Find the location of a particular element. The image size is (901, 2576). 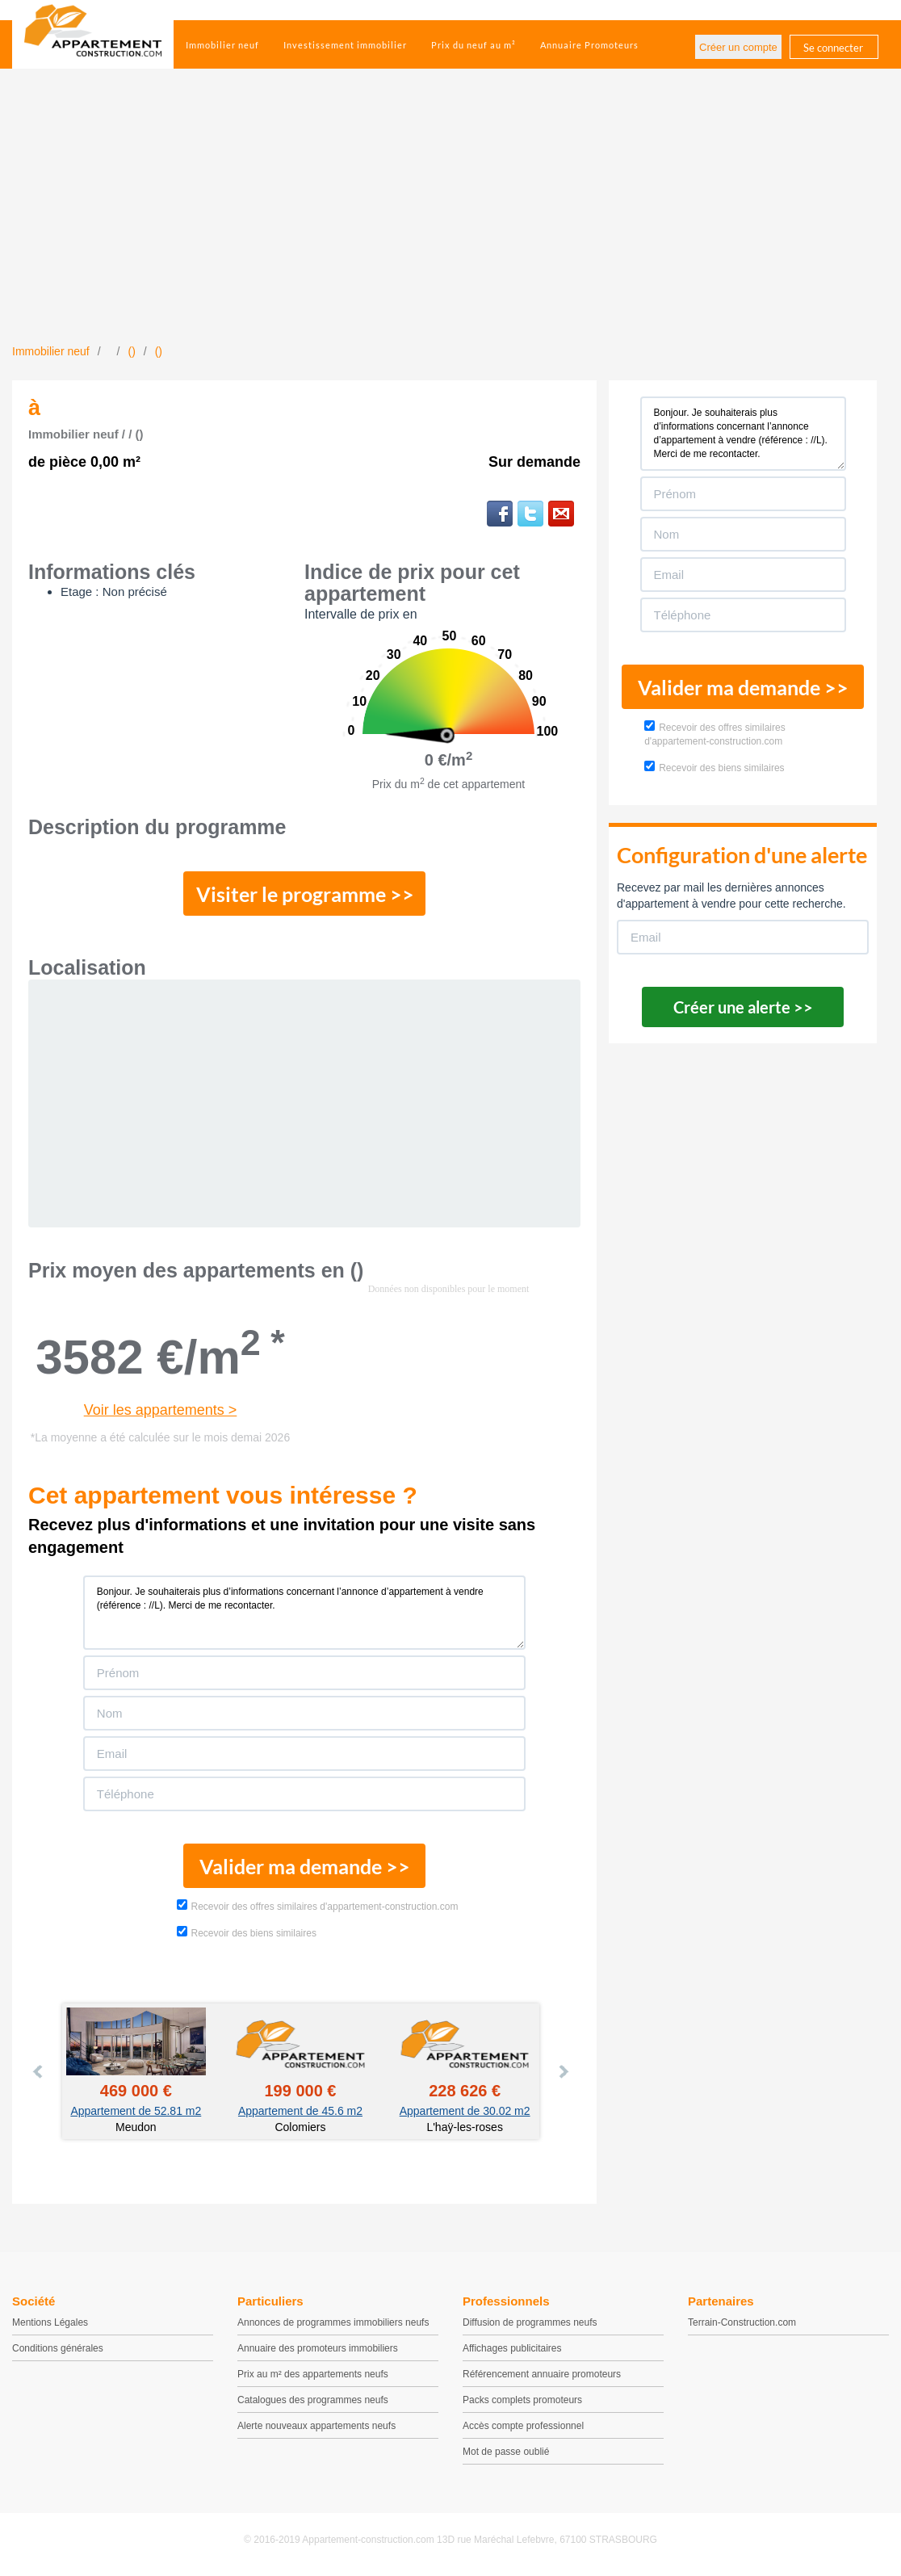

Alerte nouveaux appartements neufs is located at coordinates (316, 2425).